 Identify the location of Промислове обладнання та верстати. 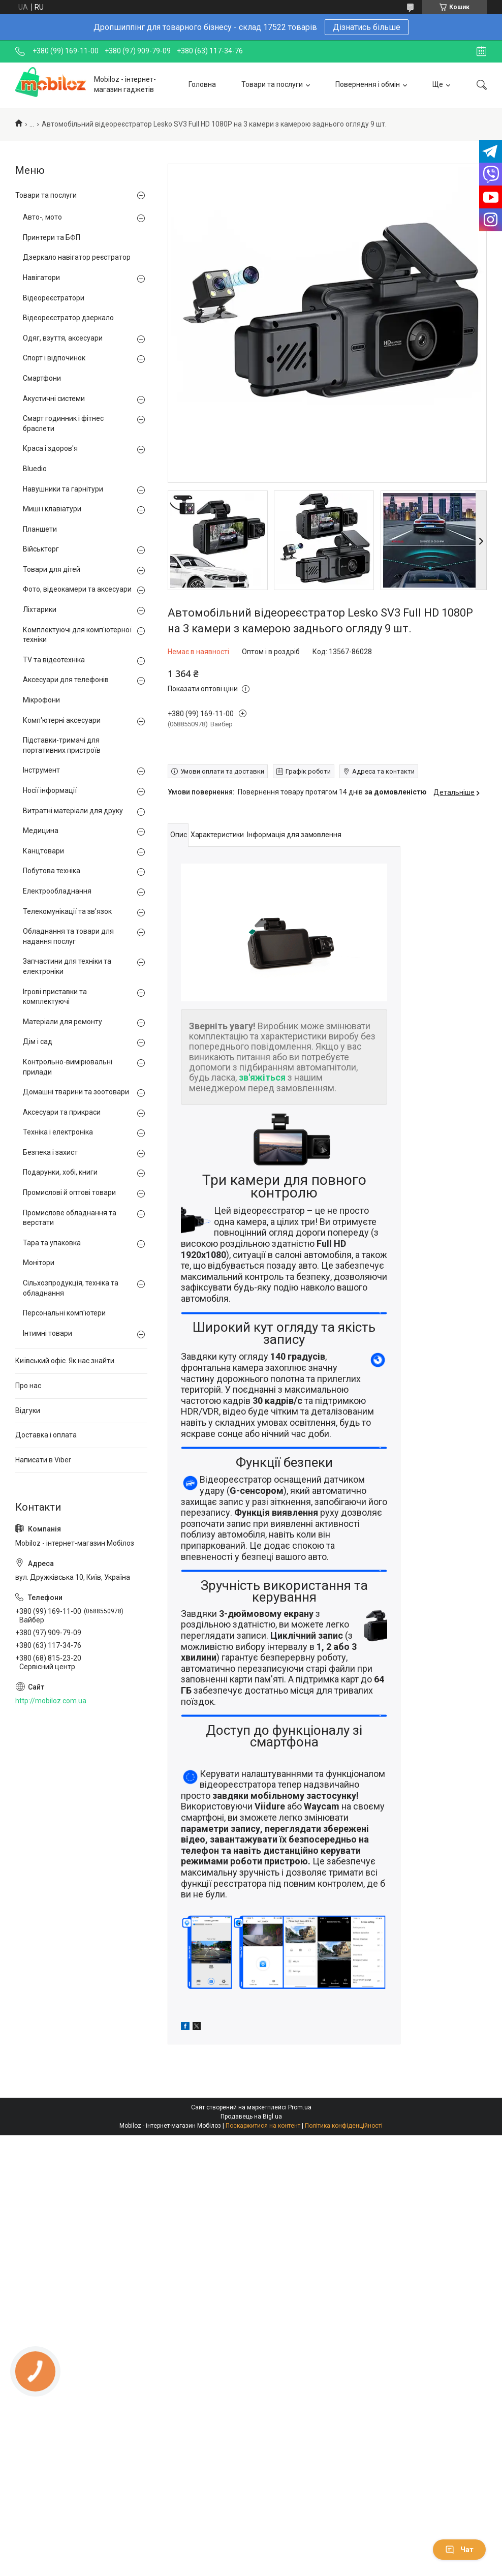
(69, 1218).